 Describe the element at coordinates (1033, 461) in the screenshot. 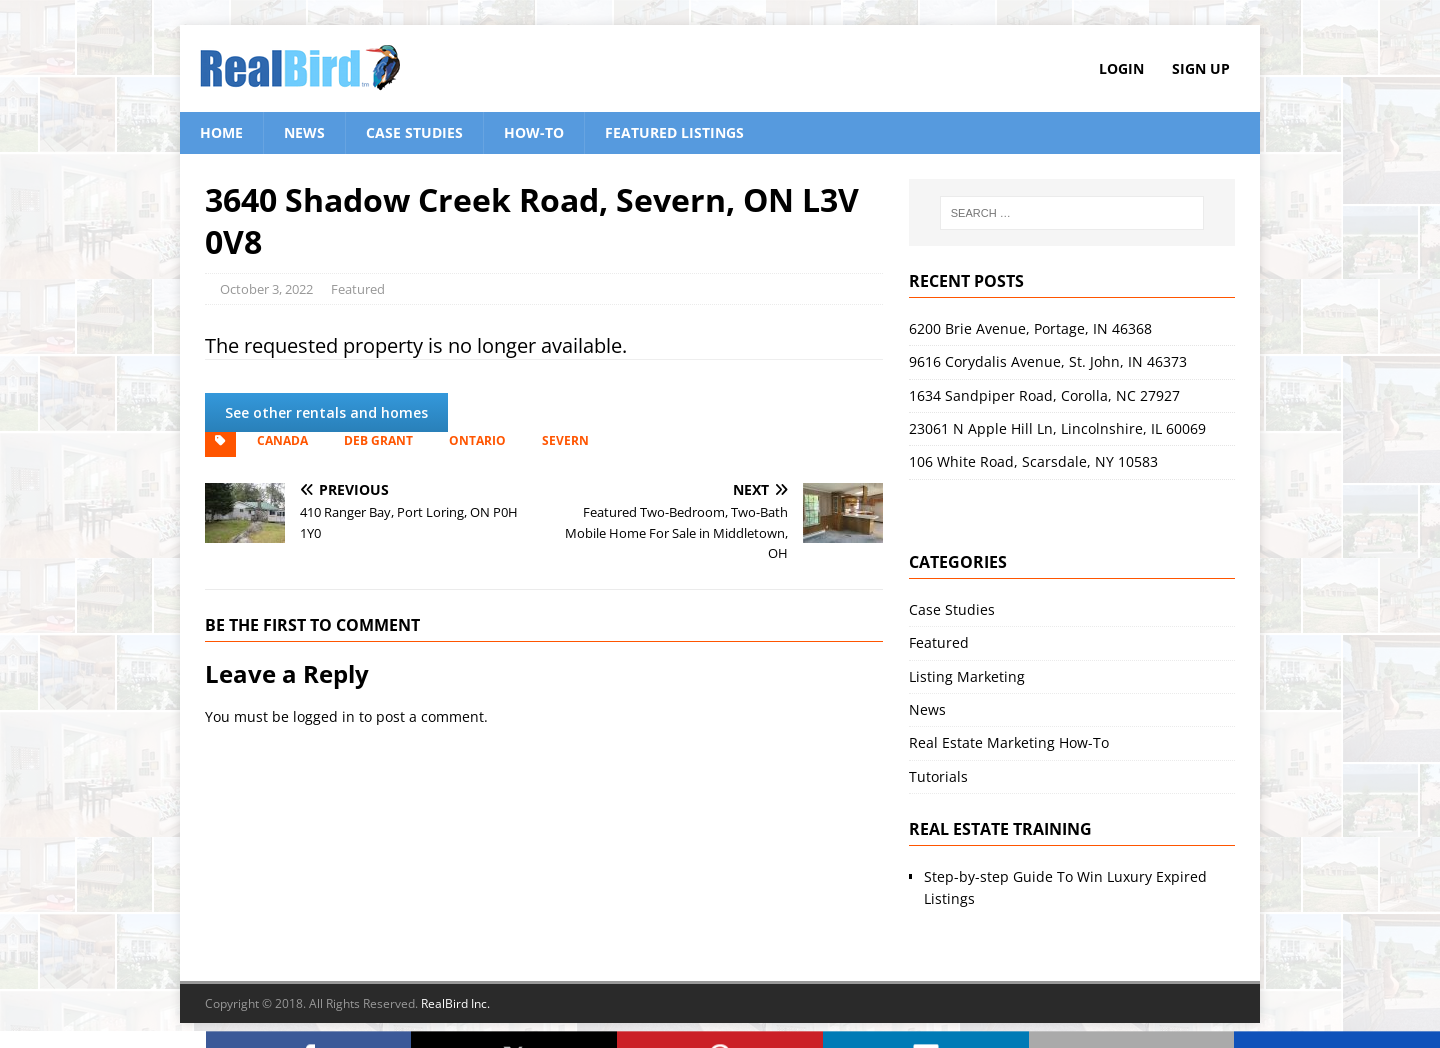

I see `106 White Road, Scarsdale, NY 10583` at that location.